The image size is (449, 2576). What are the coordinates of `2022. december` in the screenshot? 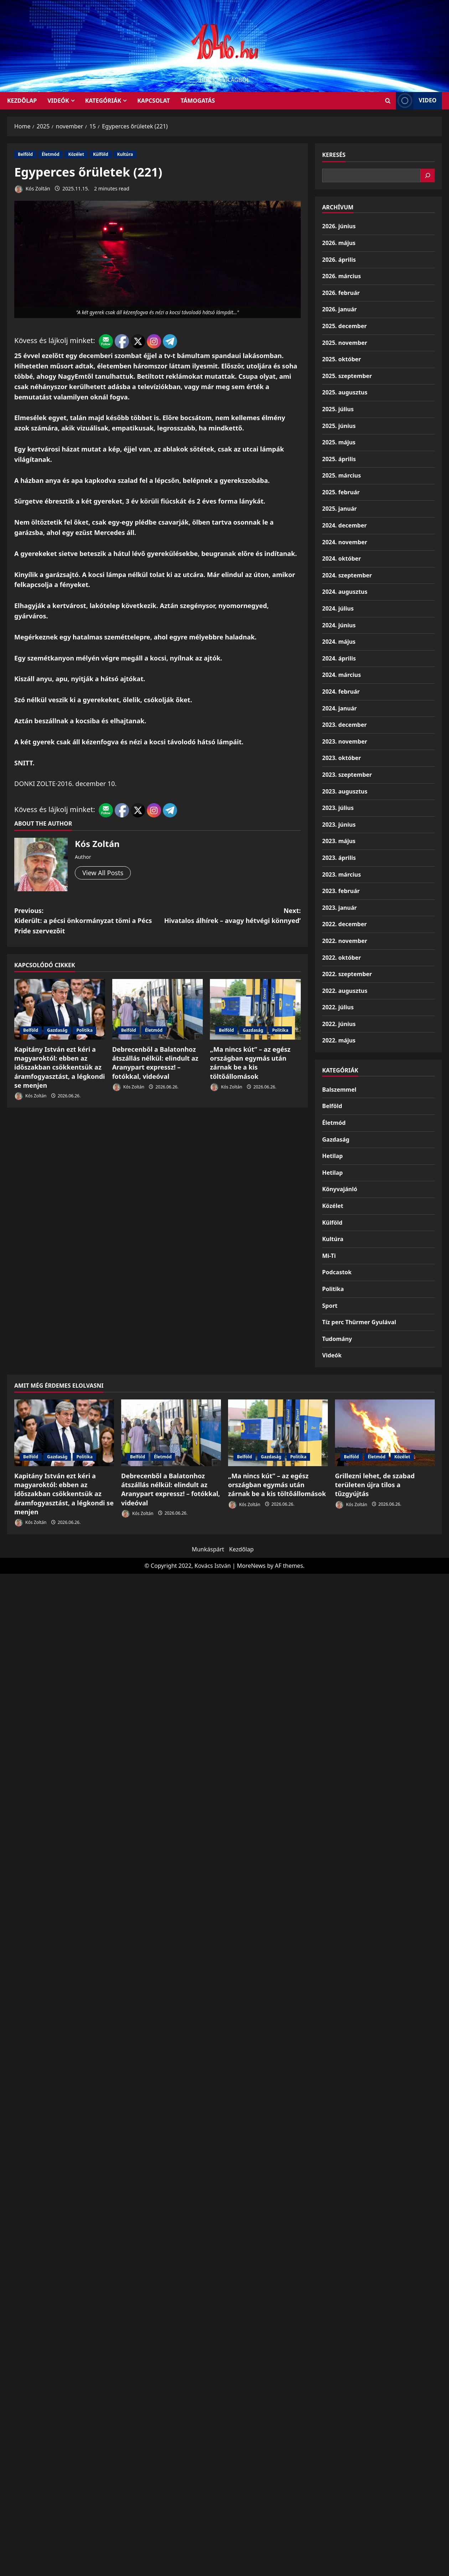 It's located at (344, 924).